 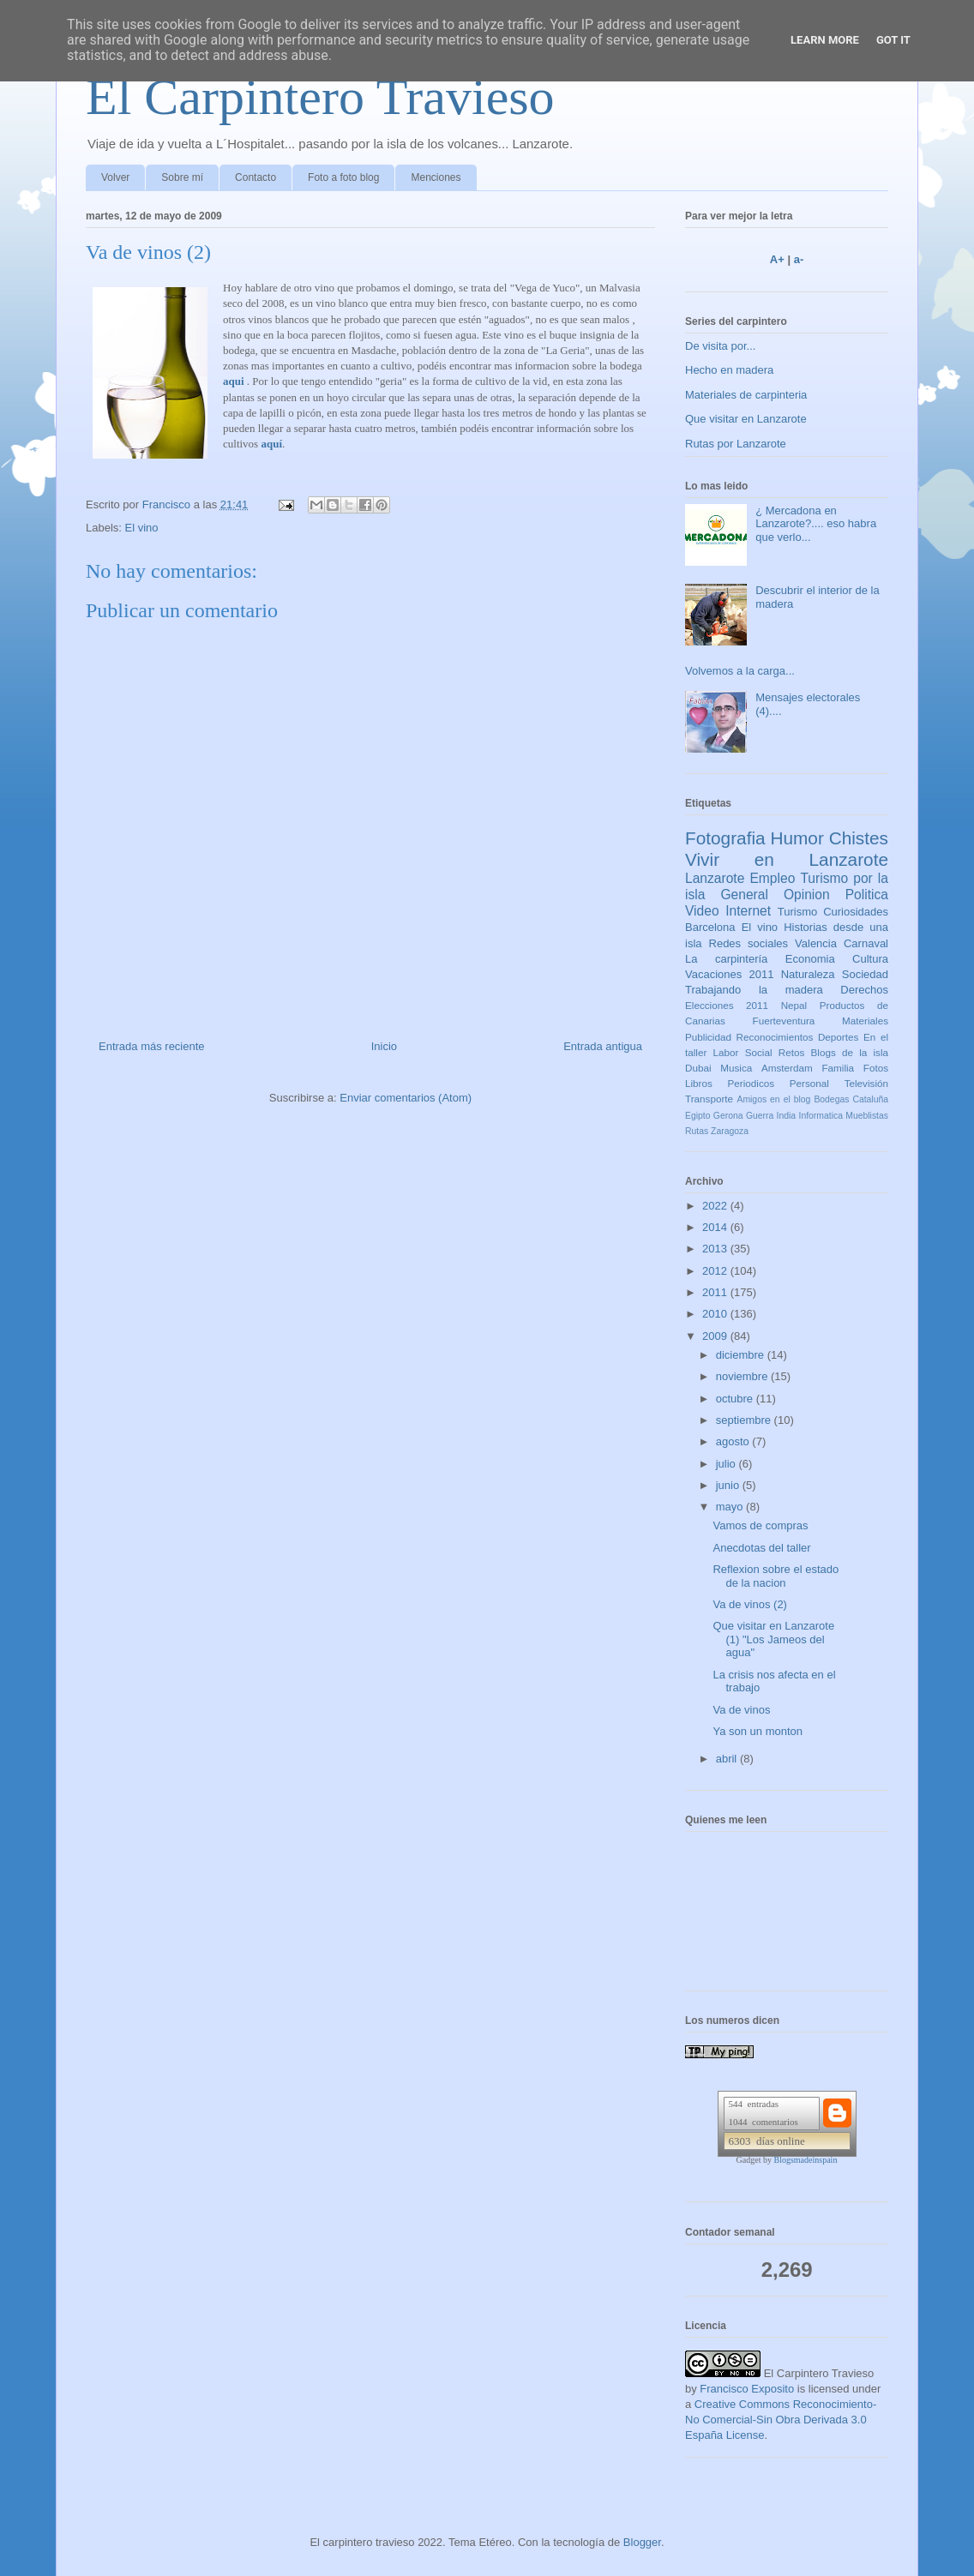 I want to click on Informatica, so click(x=821, y=1115).